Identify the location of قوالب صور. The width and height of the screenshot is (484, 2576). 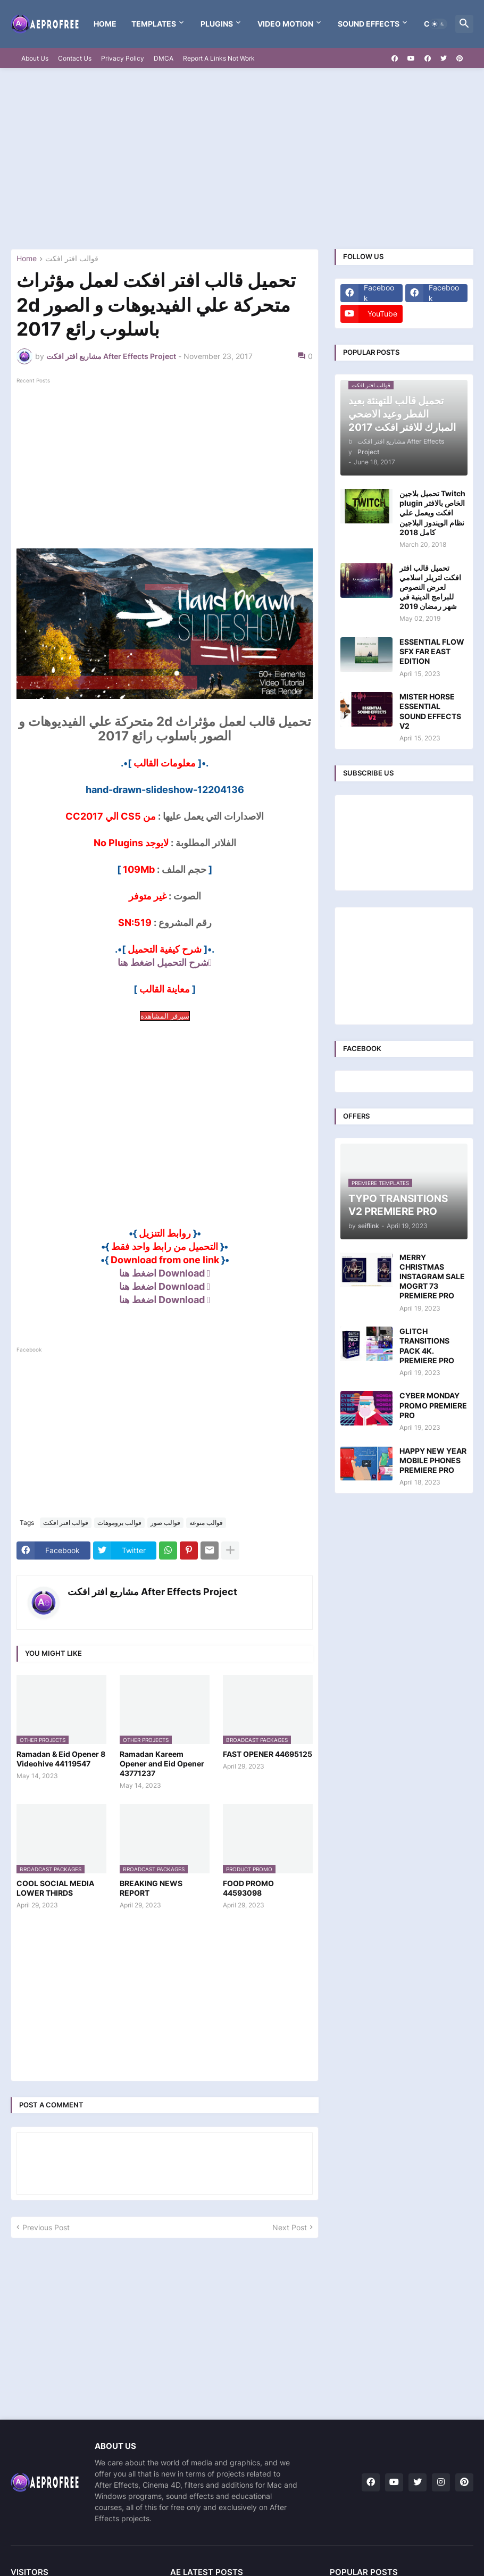
(165, 1523).